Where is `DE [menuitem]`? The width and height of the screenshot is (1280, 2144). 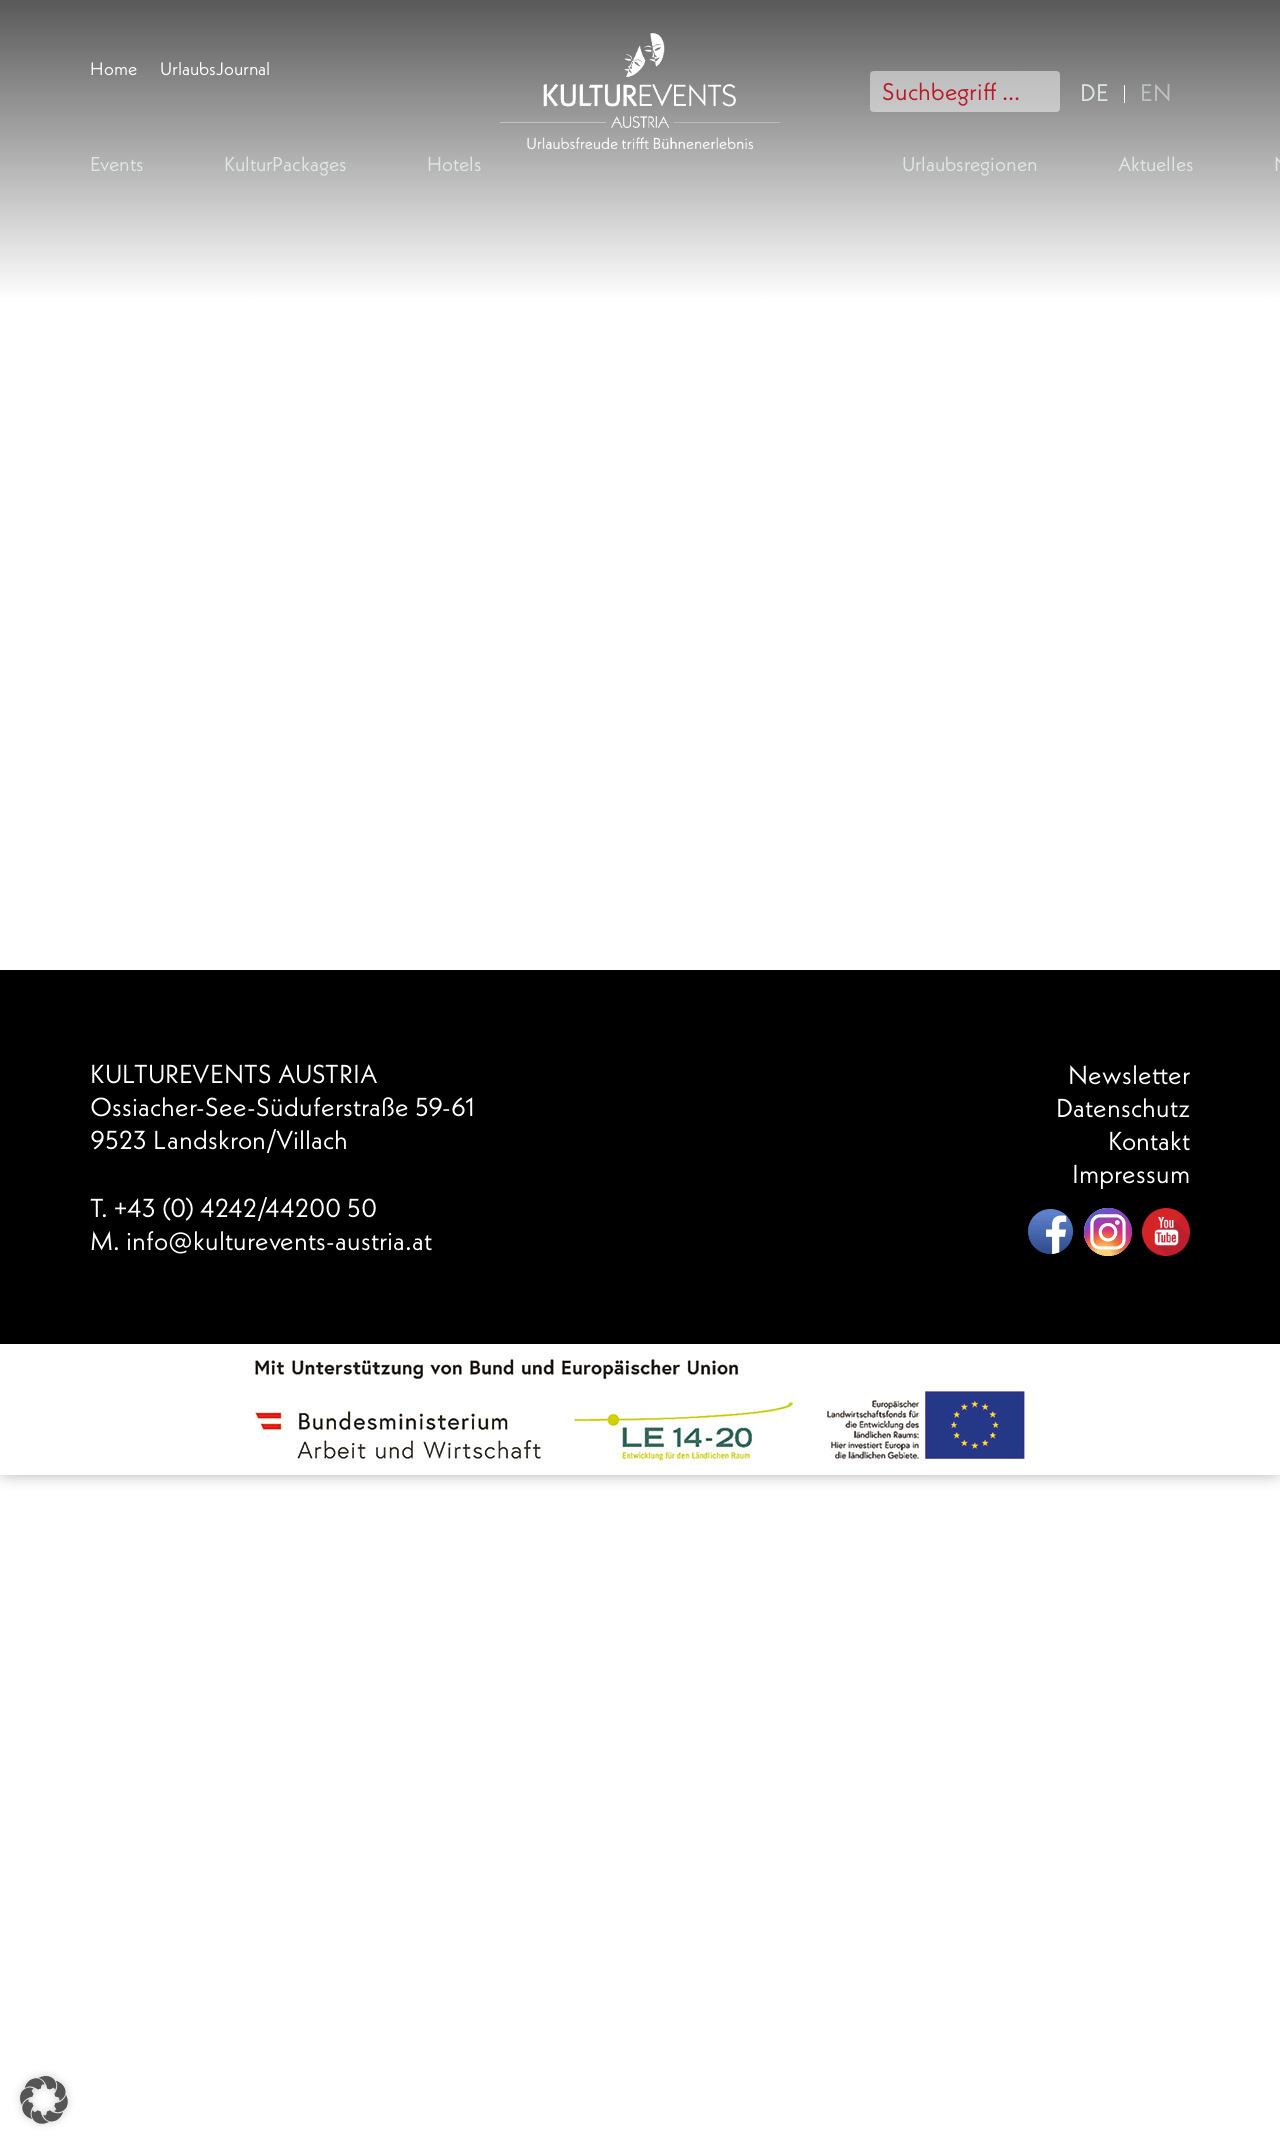
DE [menuitem] is located at coordinates (1094, 92).